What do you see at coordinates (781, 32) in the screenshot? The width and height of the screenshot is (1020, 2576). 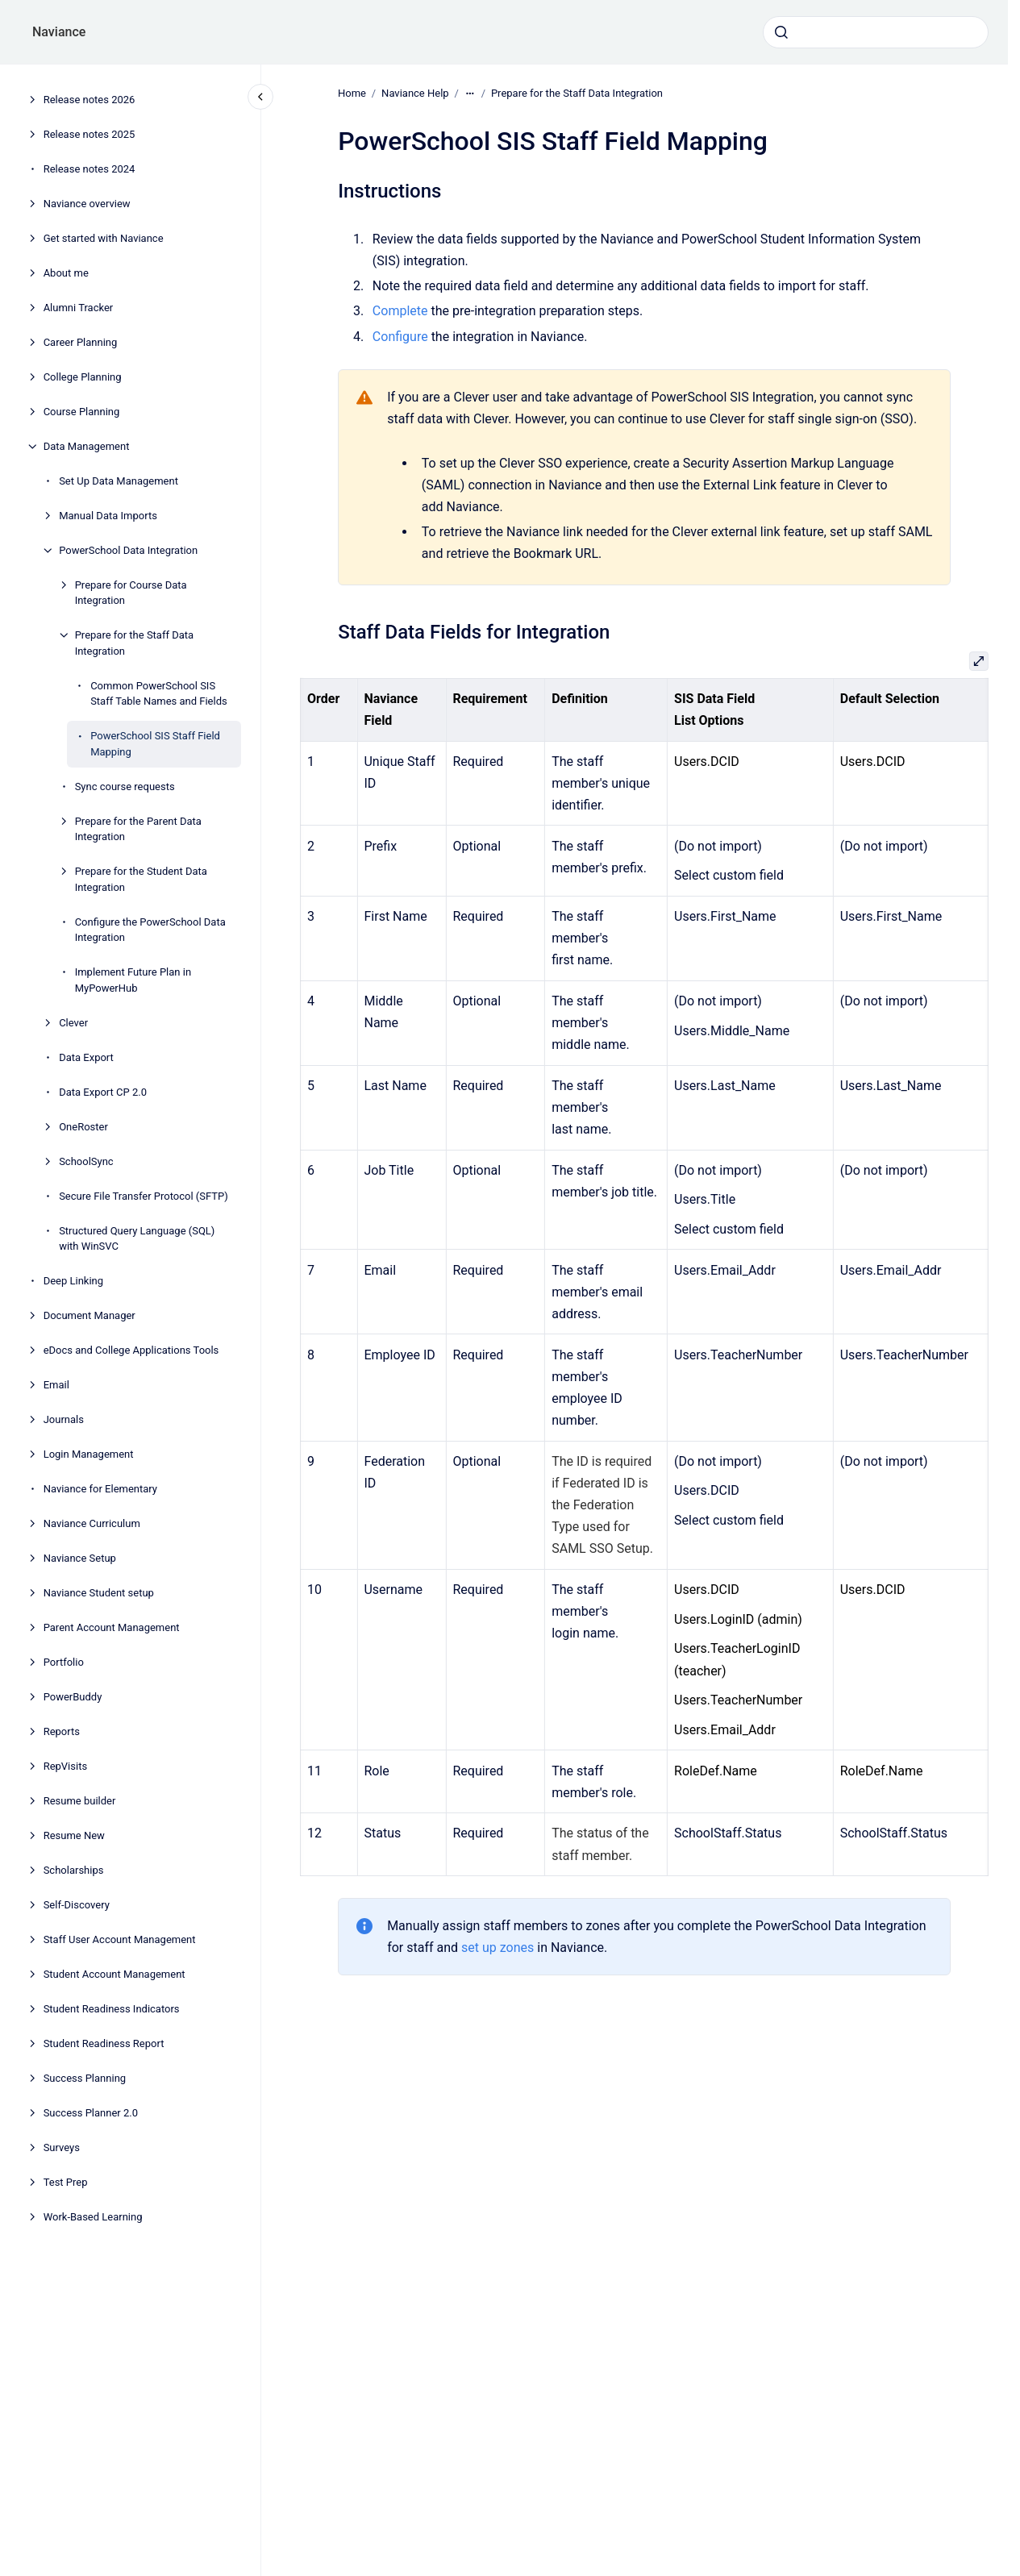 I see `[Submit]` at bounding box center [781, 32].